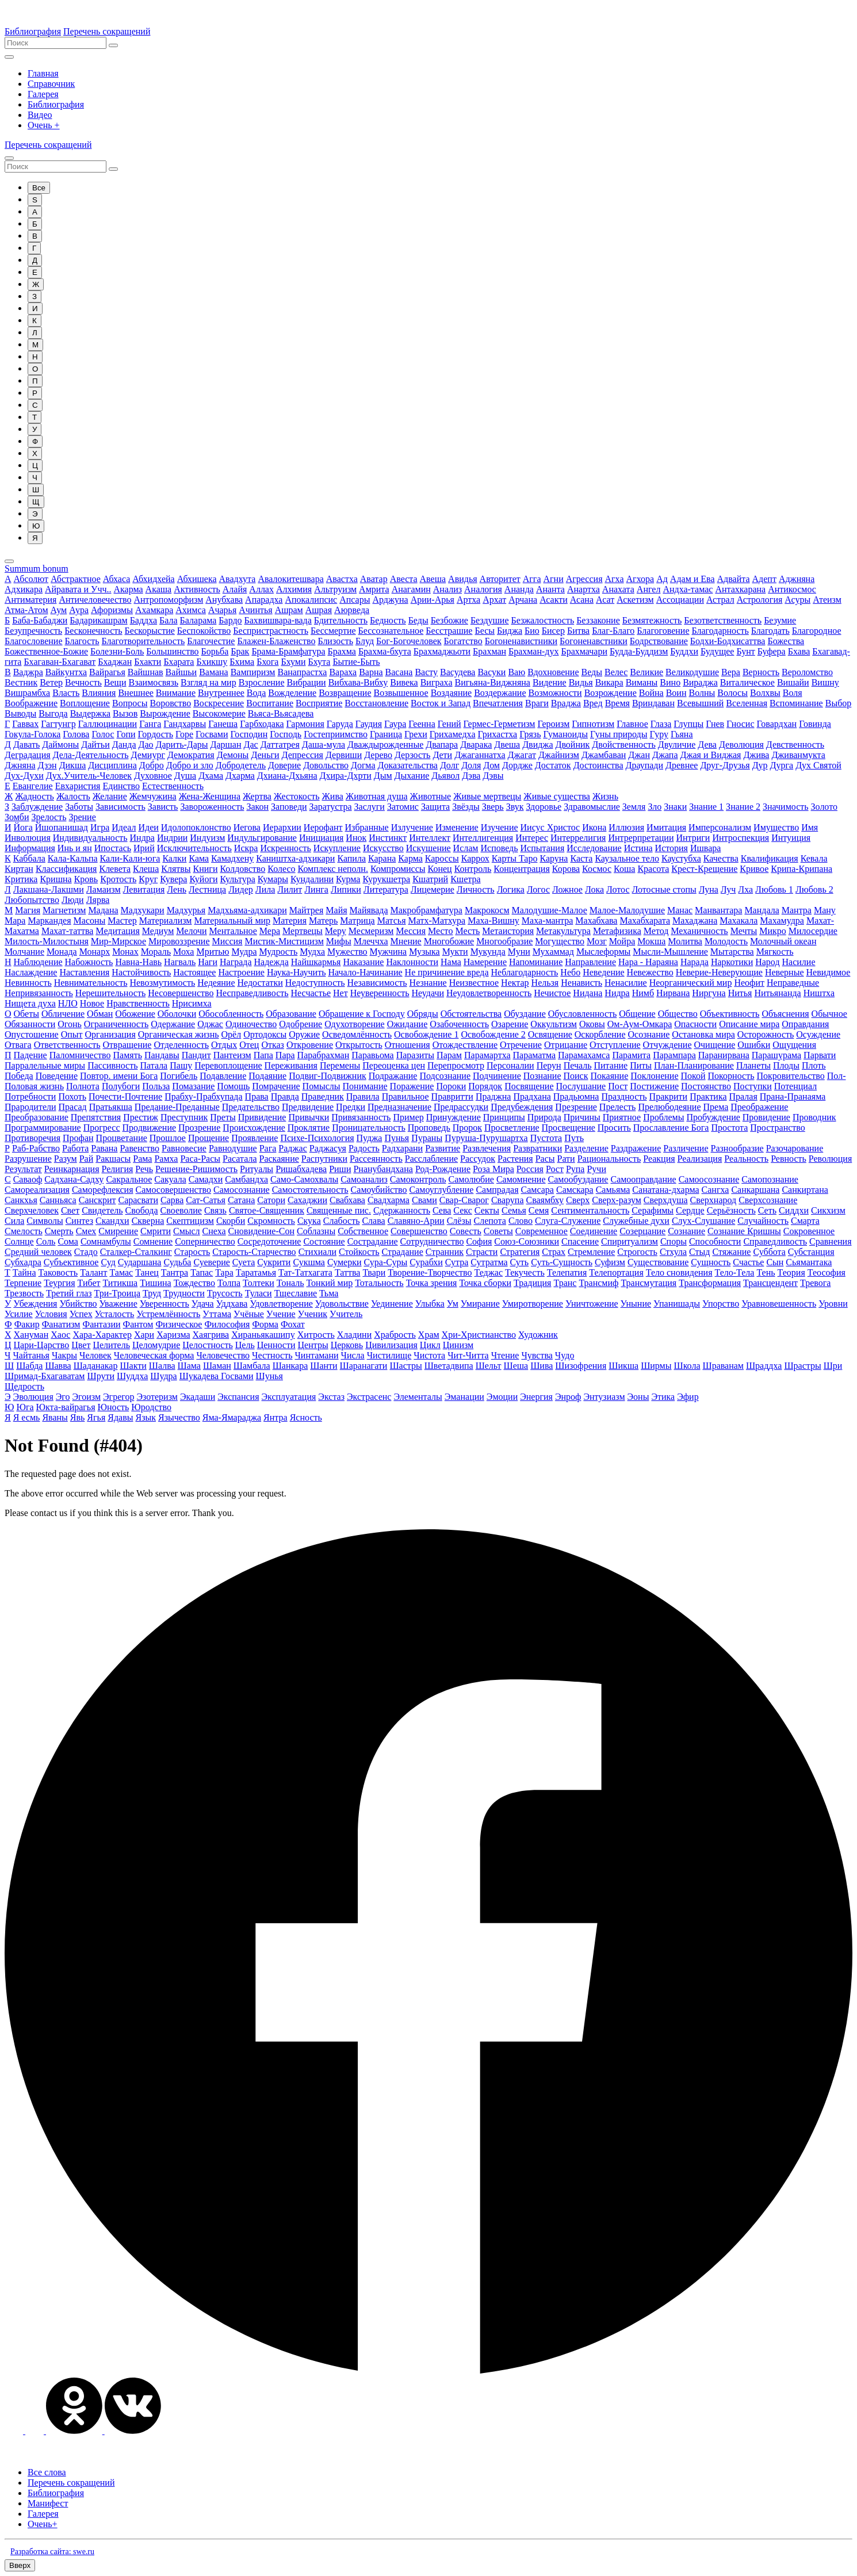 This screenshot has height=2576, width=857. What do you see at coordinates (488, 993) in the screenshot?
I see `Неудовлетворенность` at bounding box center [488, 993].